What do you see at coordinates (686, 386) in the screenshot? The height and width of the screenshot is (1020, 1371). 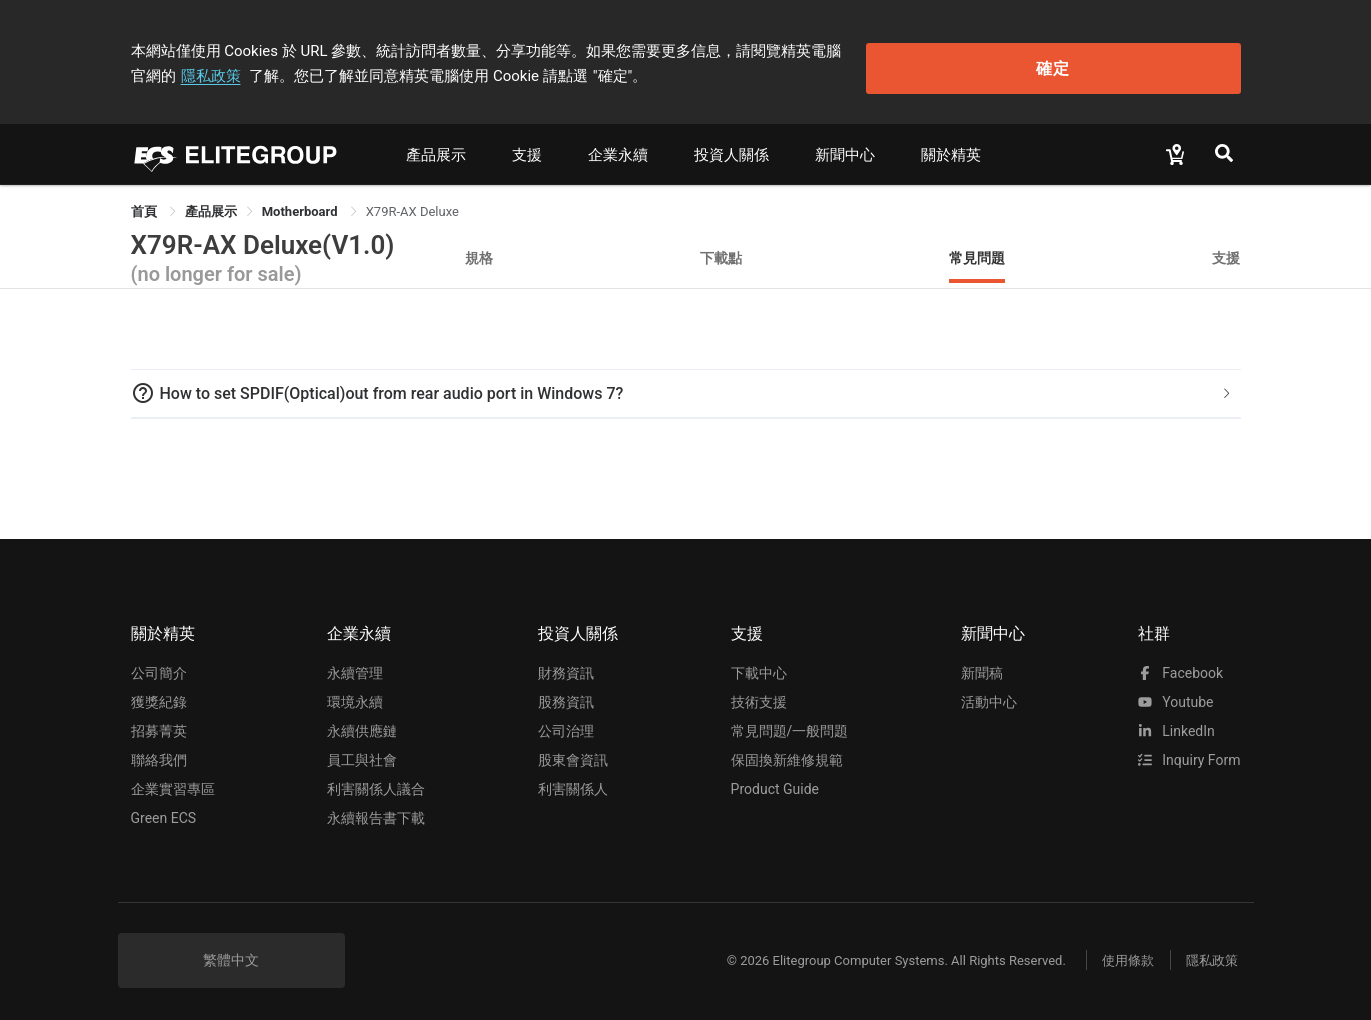 I see `[button]` at bounding box center [686, 386].